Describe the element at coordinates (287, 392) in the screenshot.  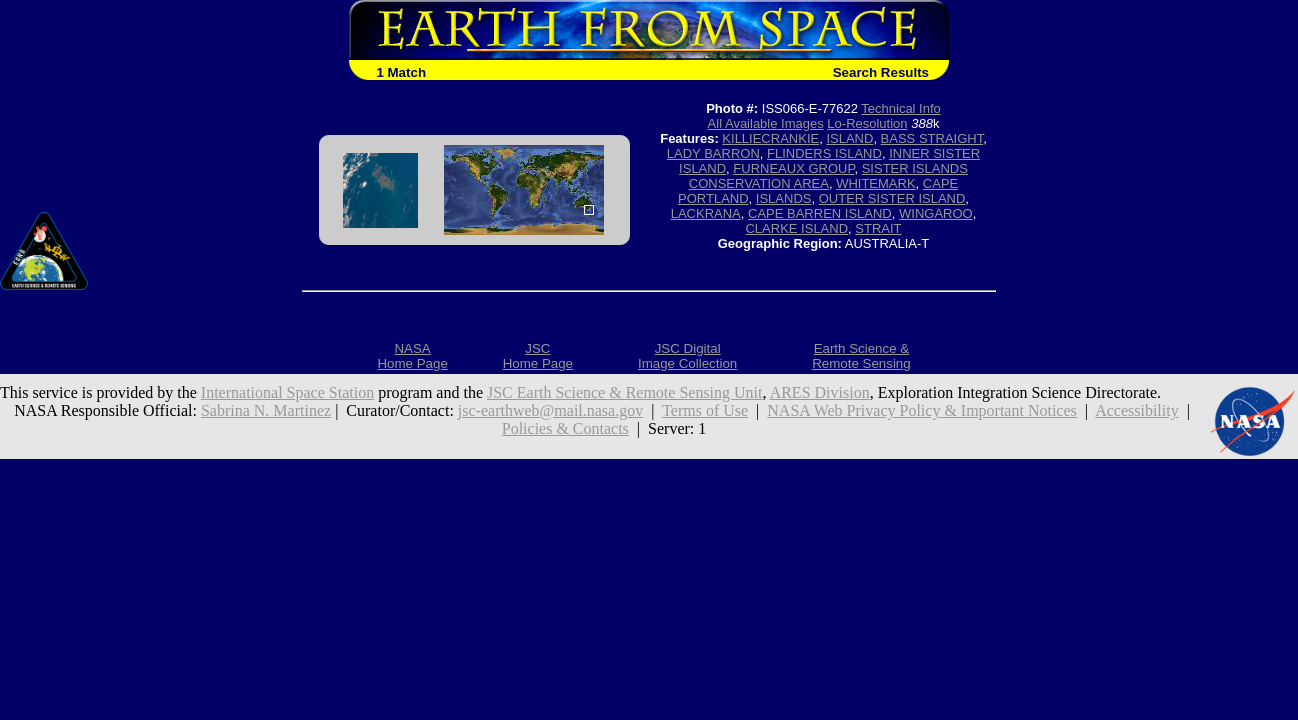
I see `International Space Station` at that location.